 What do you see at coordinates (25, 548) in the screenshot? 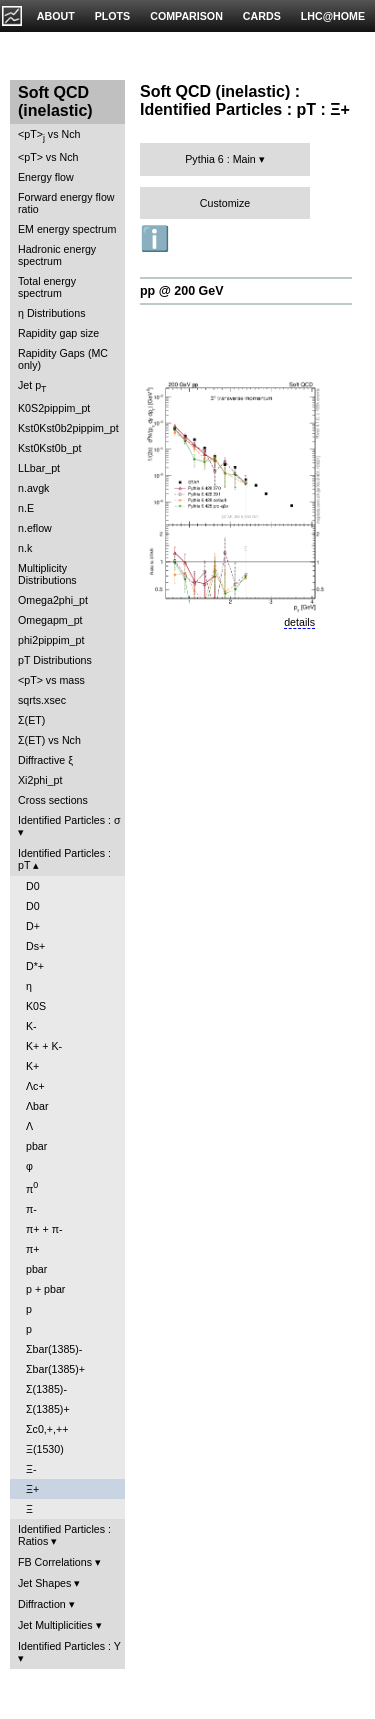
I see `n.k` at bounding box center [25, 548].